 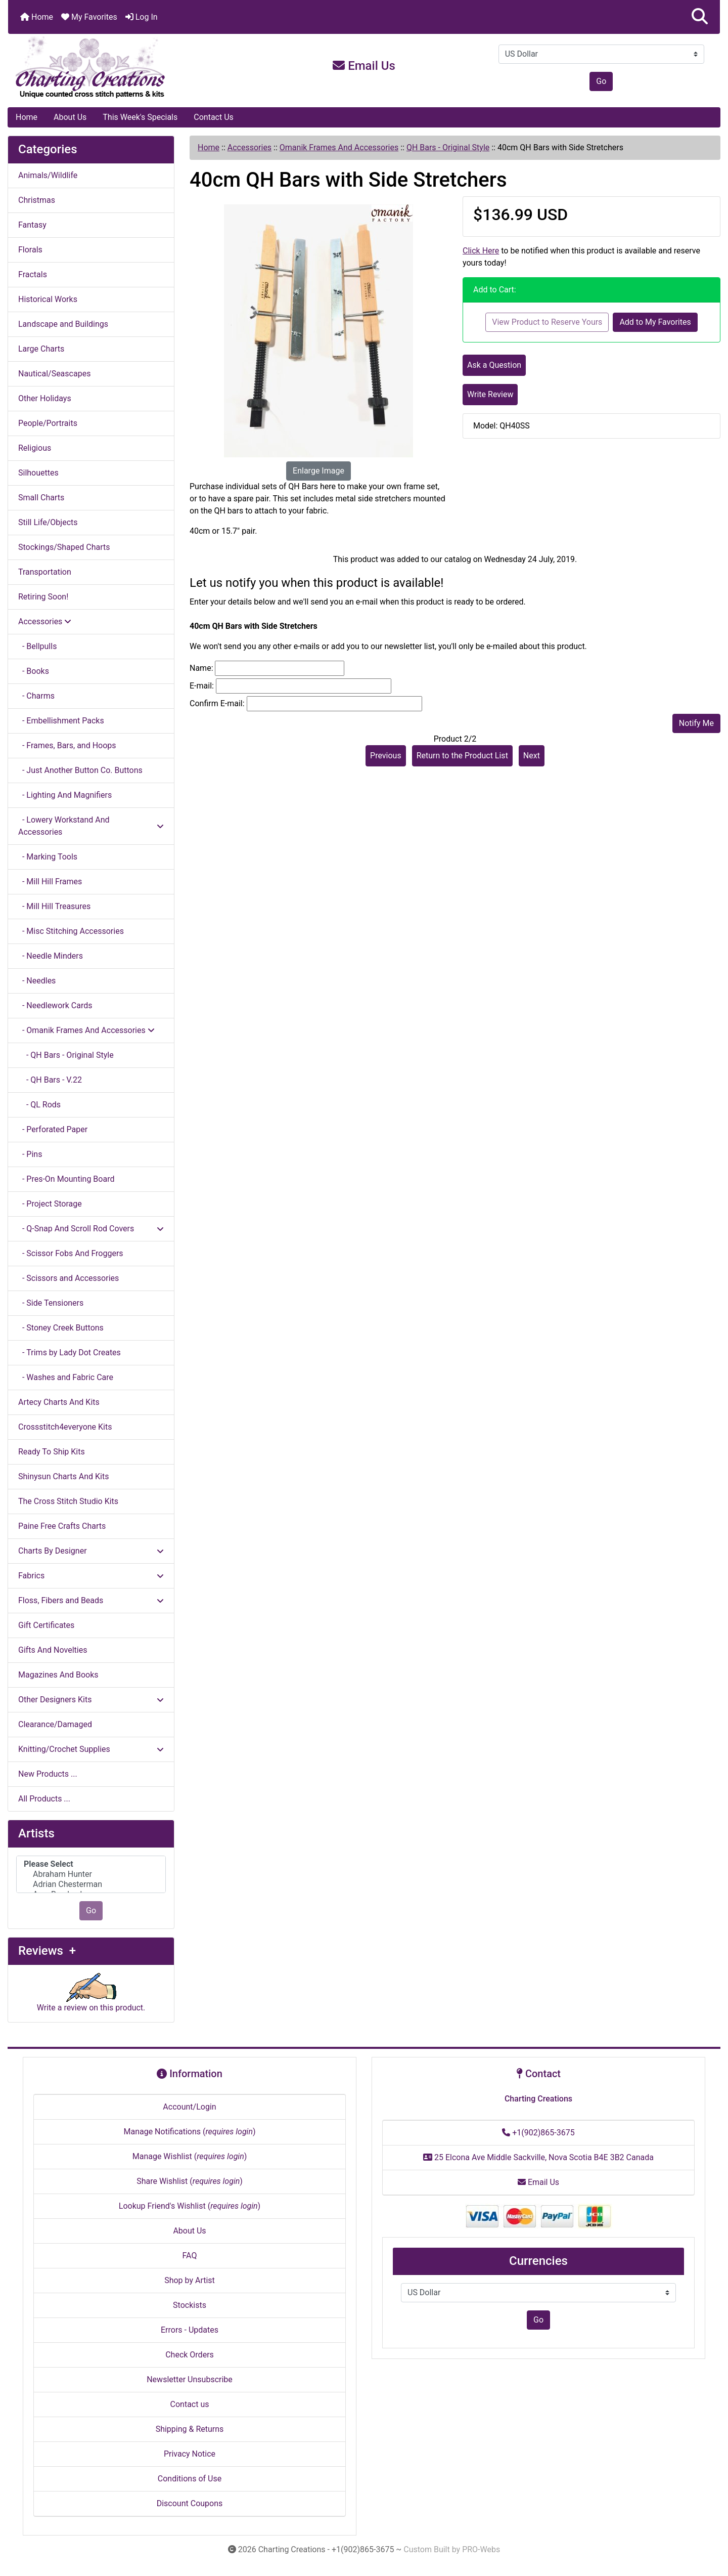 What do you see at coordinates (189, 2478) in the screenshot?
I see `Conditions of Use` at bounding box center [189, 2478].